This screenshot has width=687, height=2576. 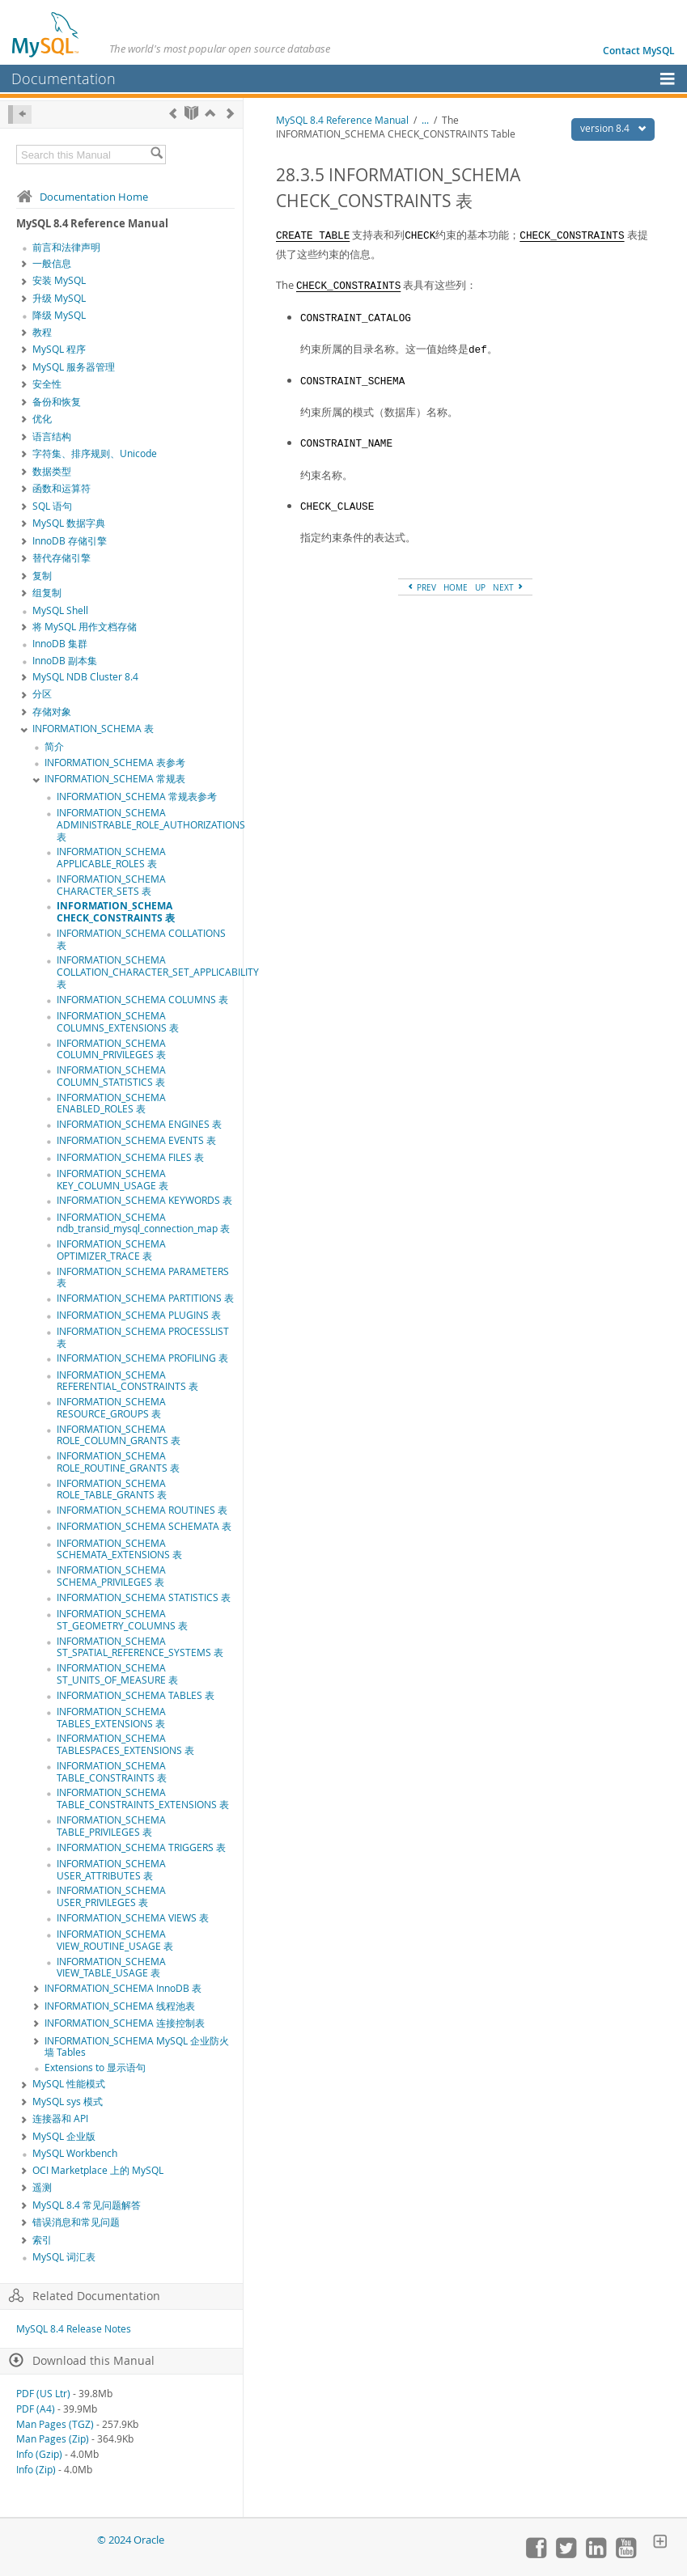 What do you see at coordinates (56, 402) in the screenshot?
I see `备份和恢复` at bounding box center [56, 402].